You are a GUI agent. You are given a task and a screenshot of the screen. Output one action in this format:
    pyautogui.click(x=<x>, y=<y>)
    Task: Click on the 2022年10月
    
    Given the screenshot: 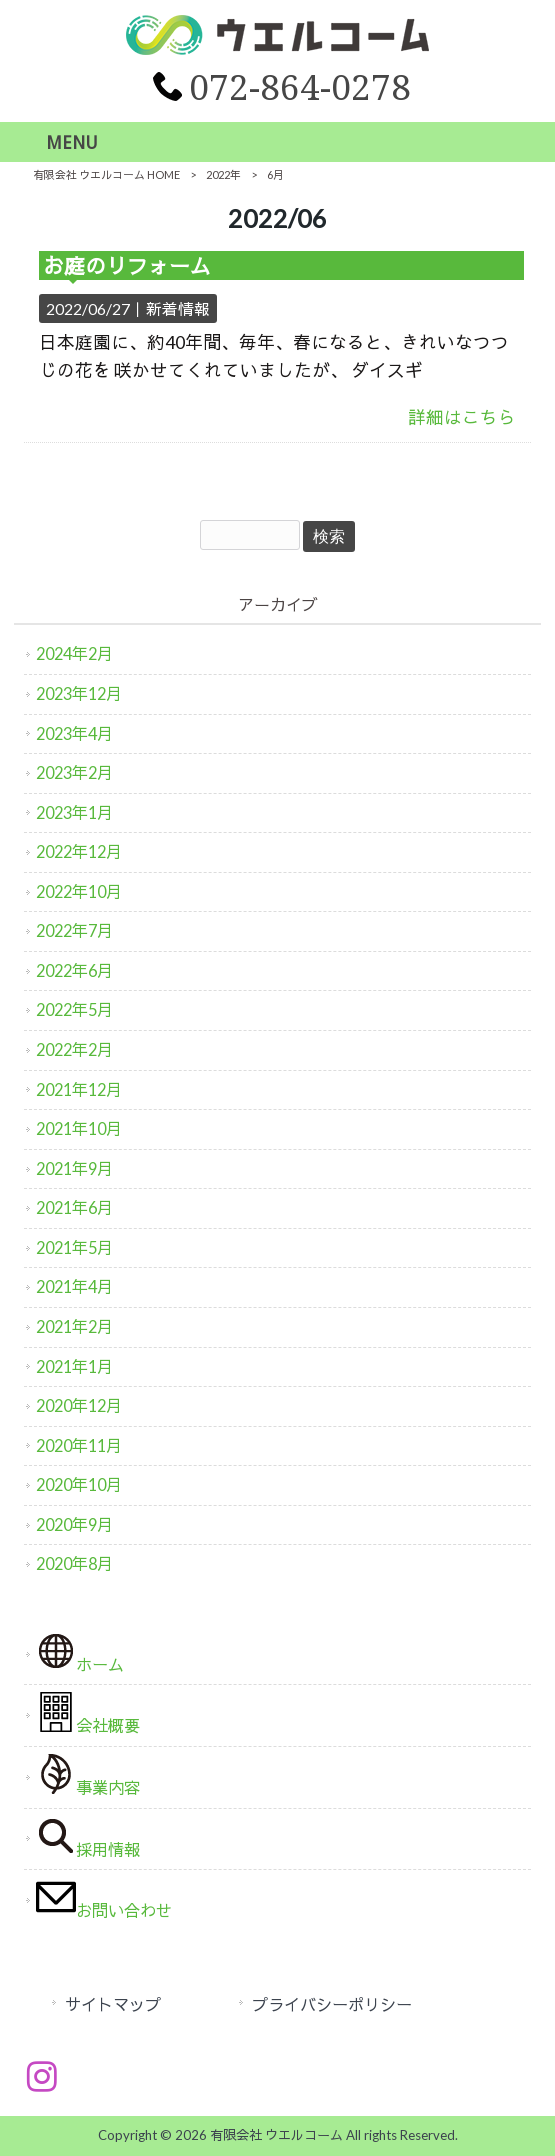 What is the action you would take?
    pyautogui.click(x=79, y=891)
    